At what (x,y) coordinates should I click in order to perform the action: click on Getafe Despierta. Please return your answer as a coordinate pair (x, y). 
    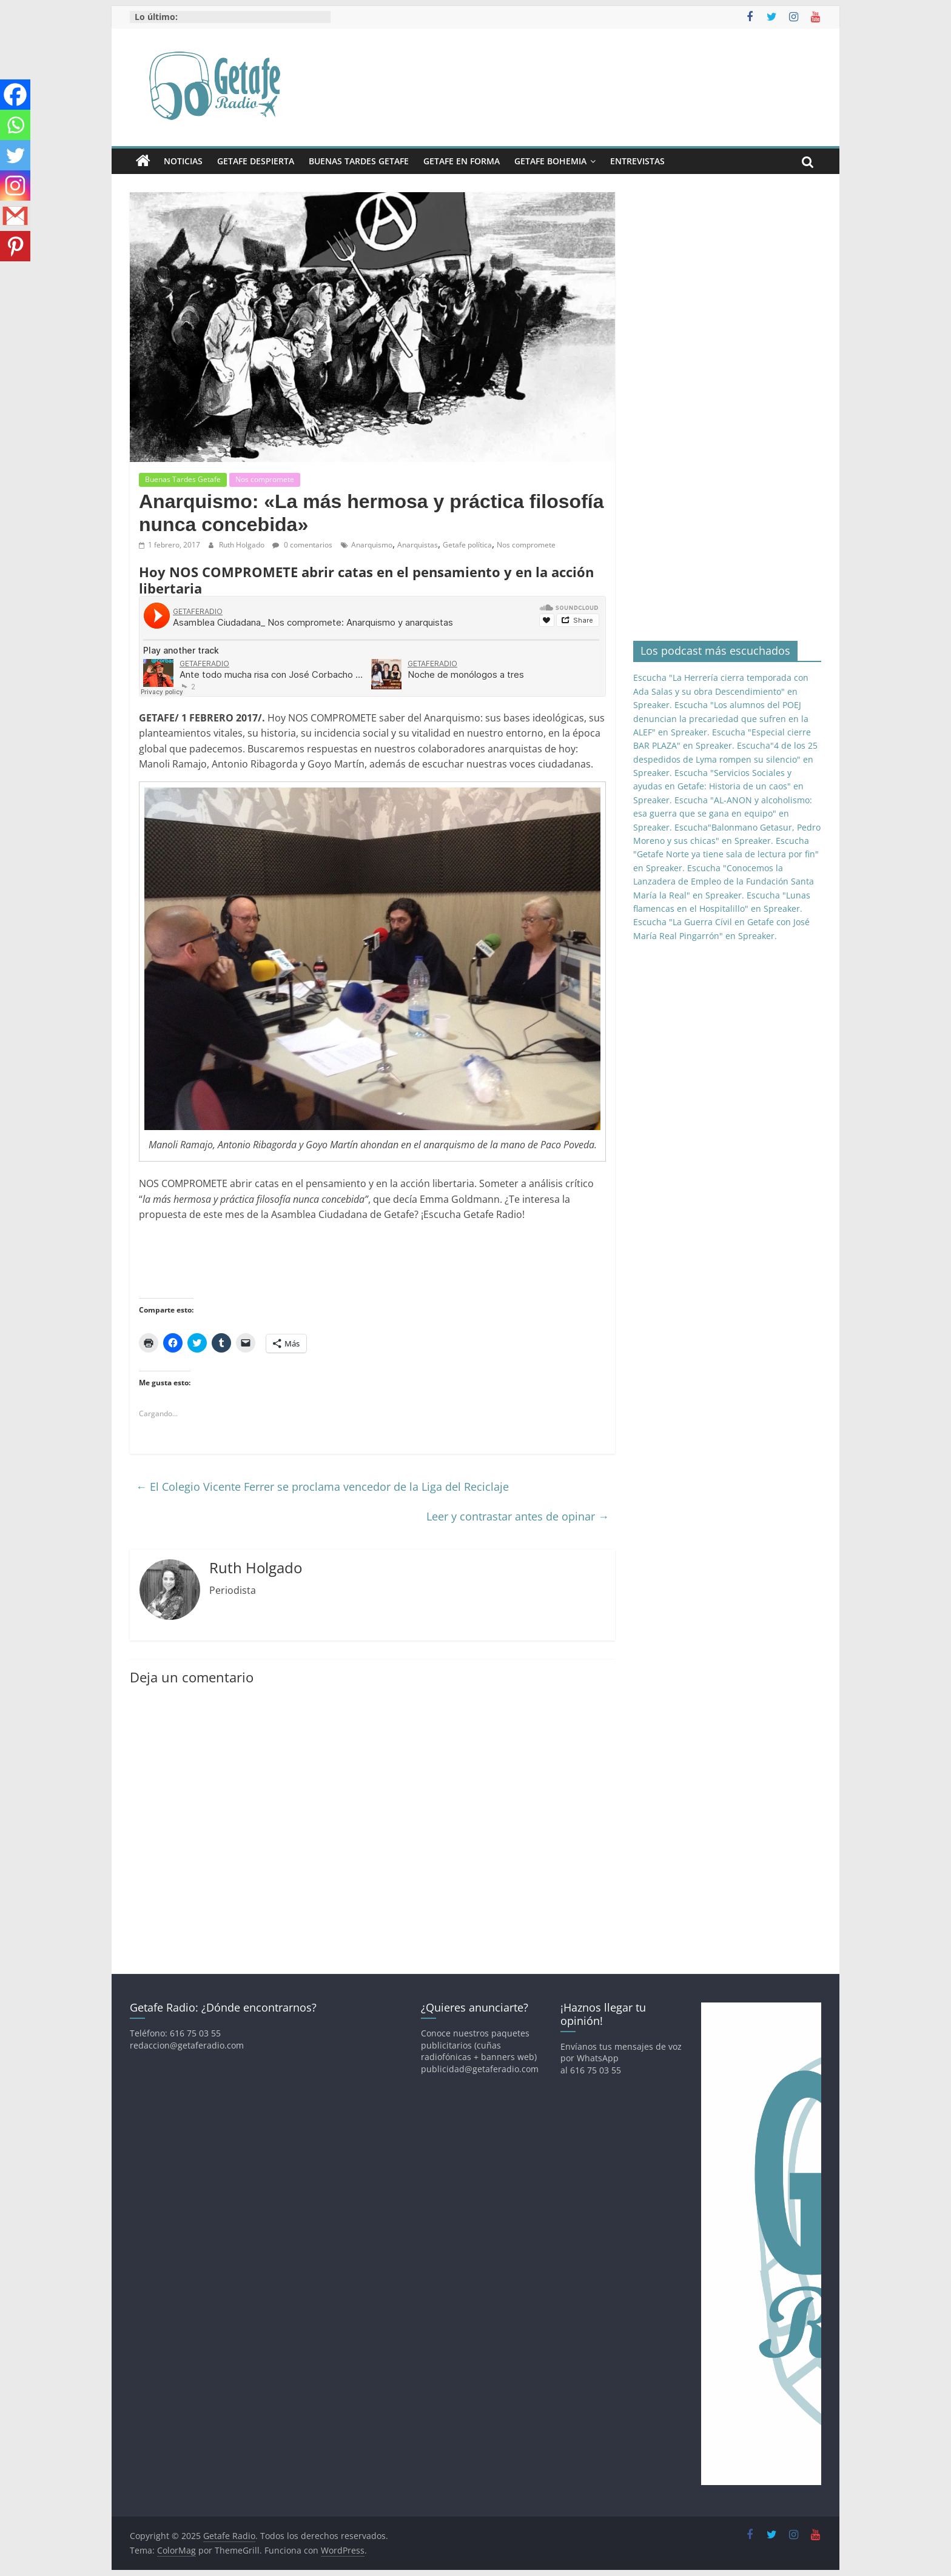
    Looking at the image, I should click on (255, 161).